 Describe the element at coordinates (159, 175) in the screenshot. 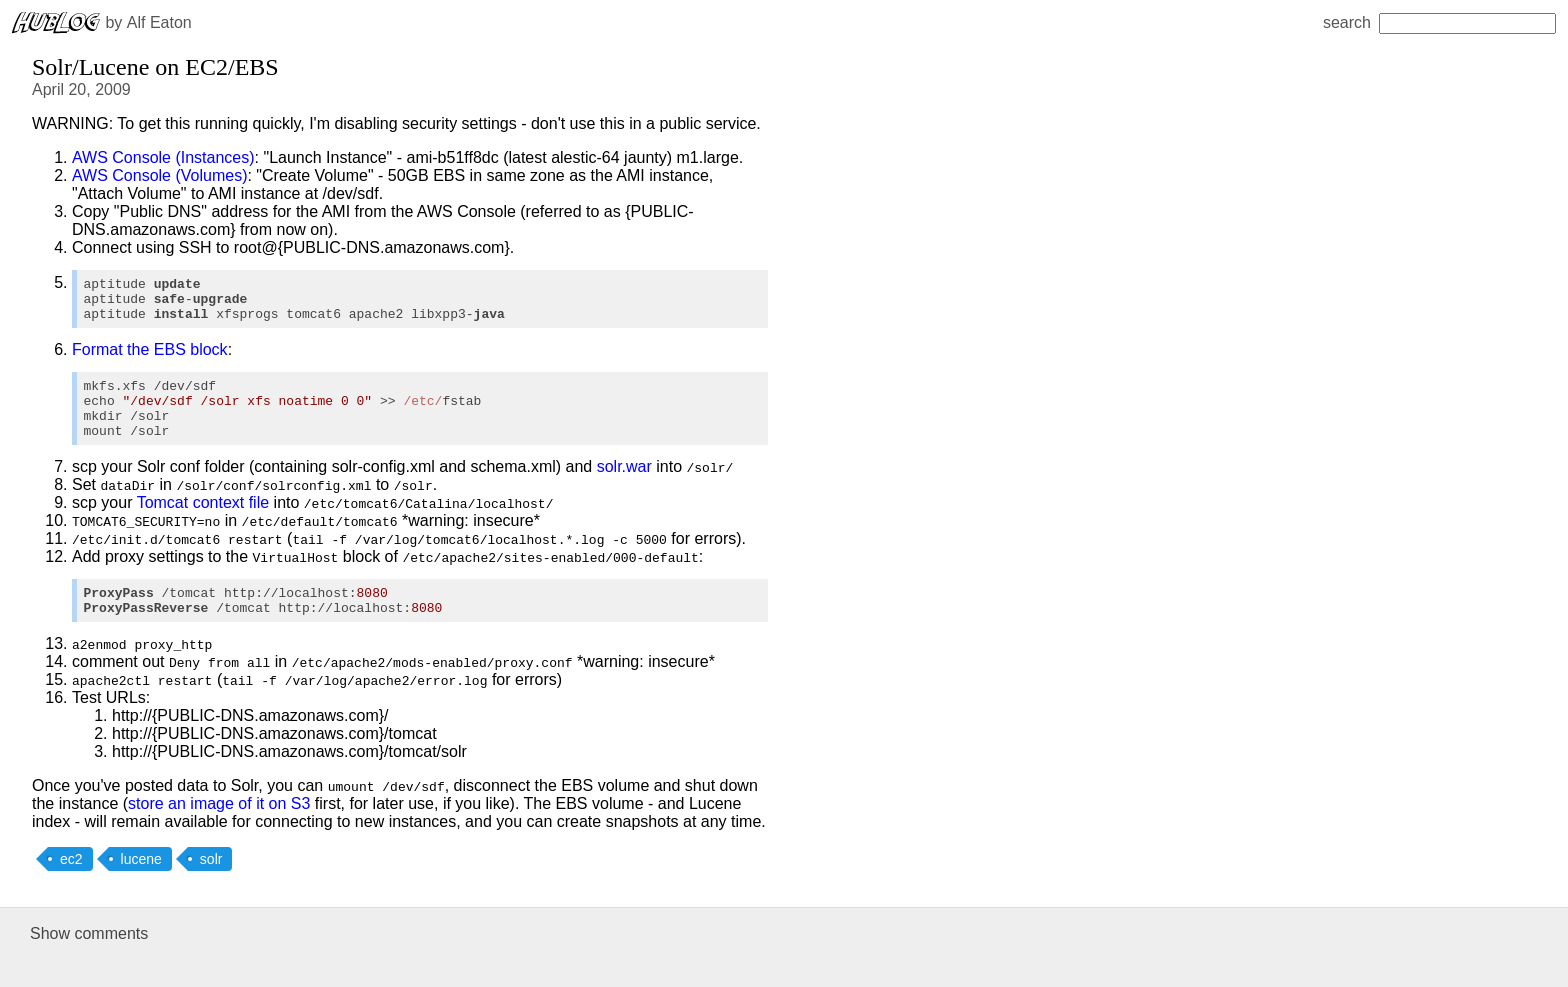

I see `AWS Console (Volumes)` at that location.